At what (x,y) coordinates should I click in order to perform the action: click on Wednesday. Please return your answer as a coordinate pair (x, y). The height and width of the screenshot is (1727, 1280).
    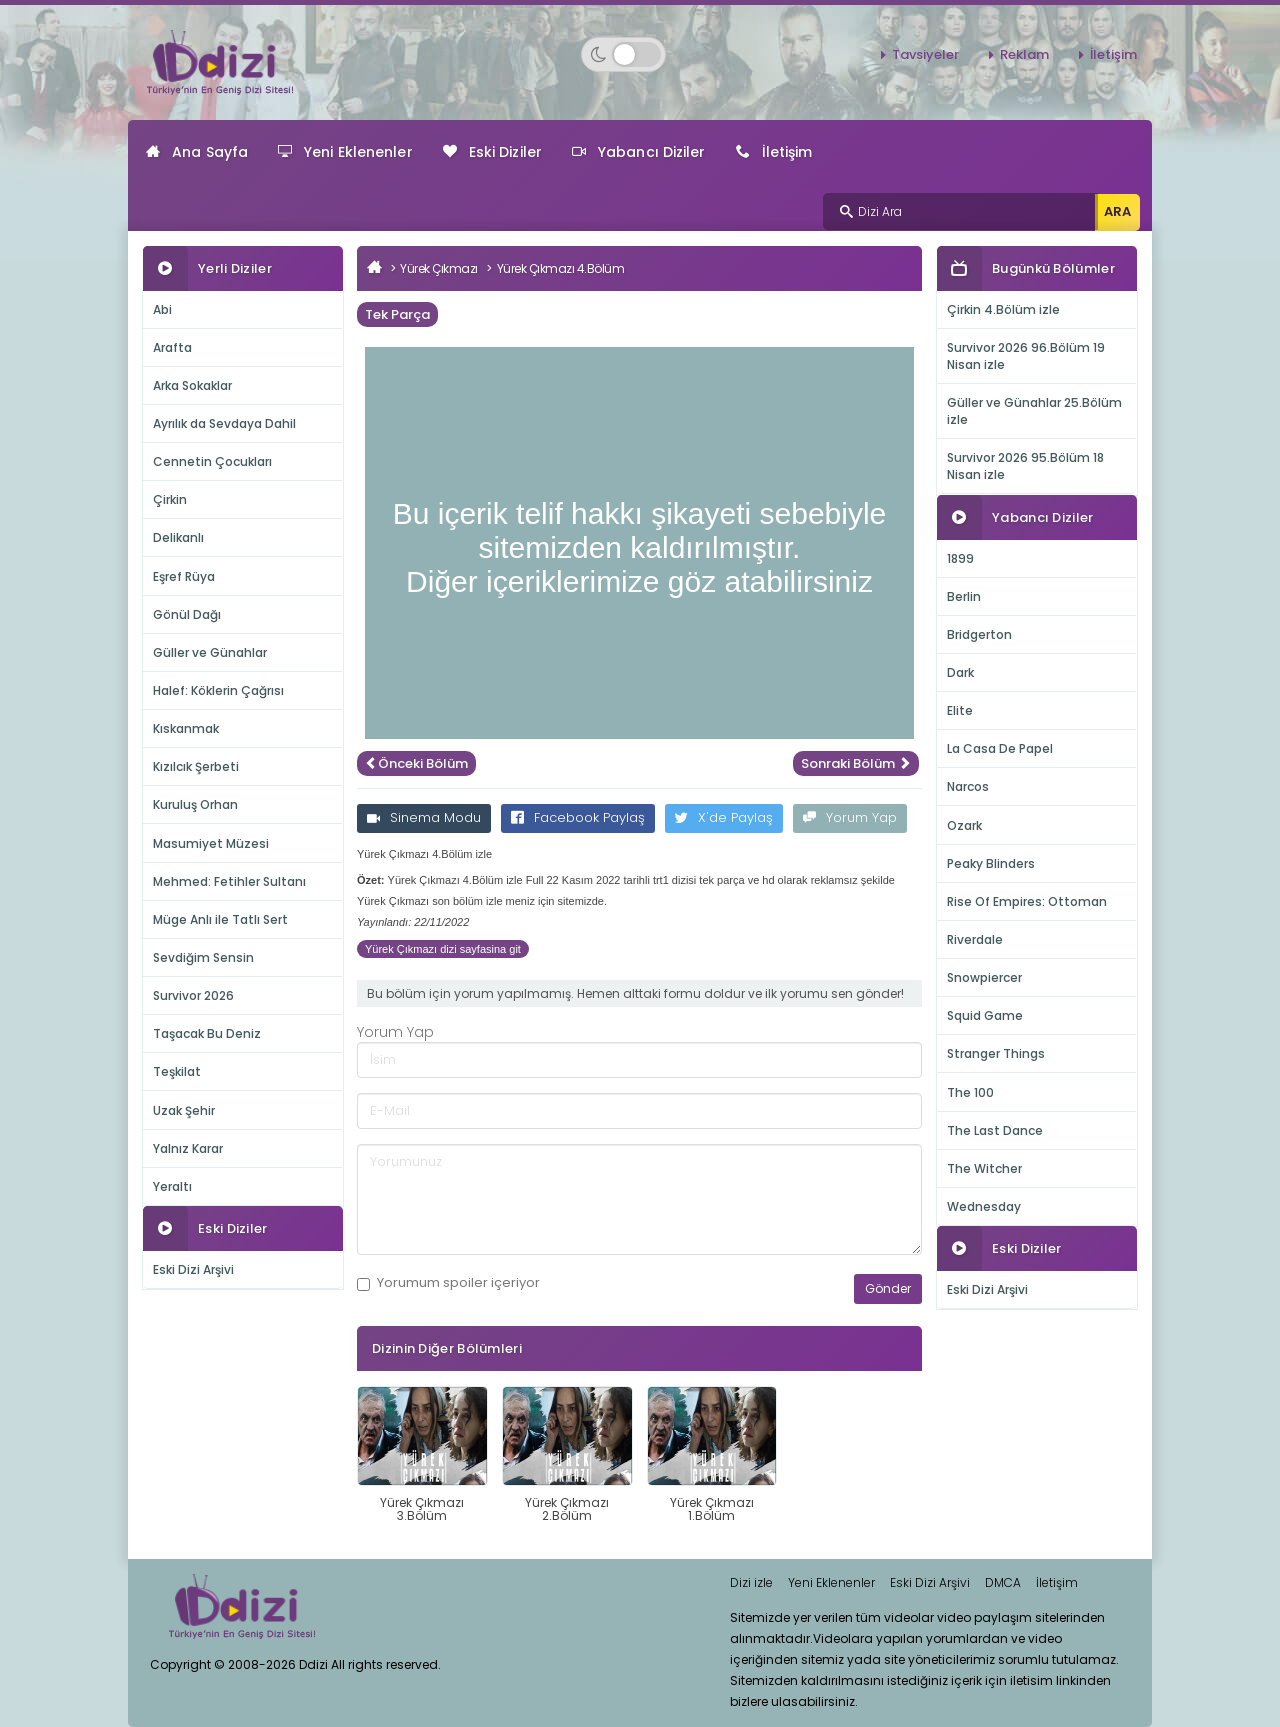
    Looking at the image, I should click on (984, 1206).